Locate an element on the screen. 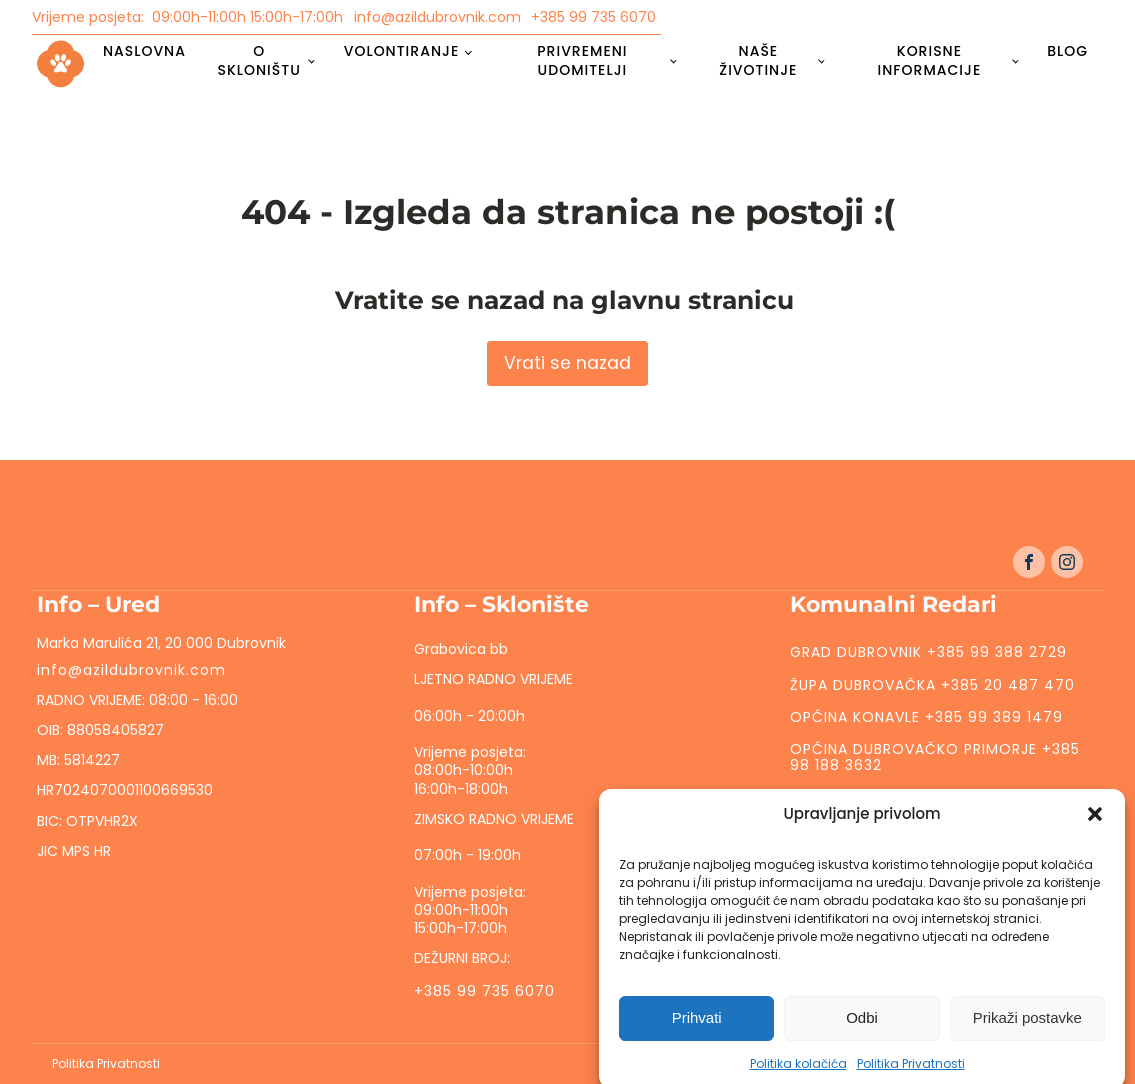  Naslovna is located at coordinates (144, 51).